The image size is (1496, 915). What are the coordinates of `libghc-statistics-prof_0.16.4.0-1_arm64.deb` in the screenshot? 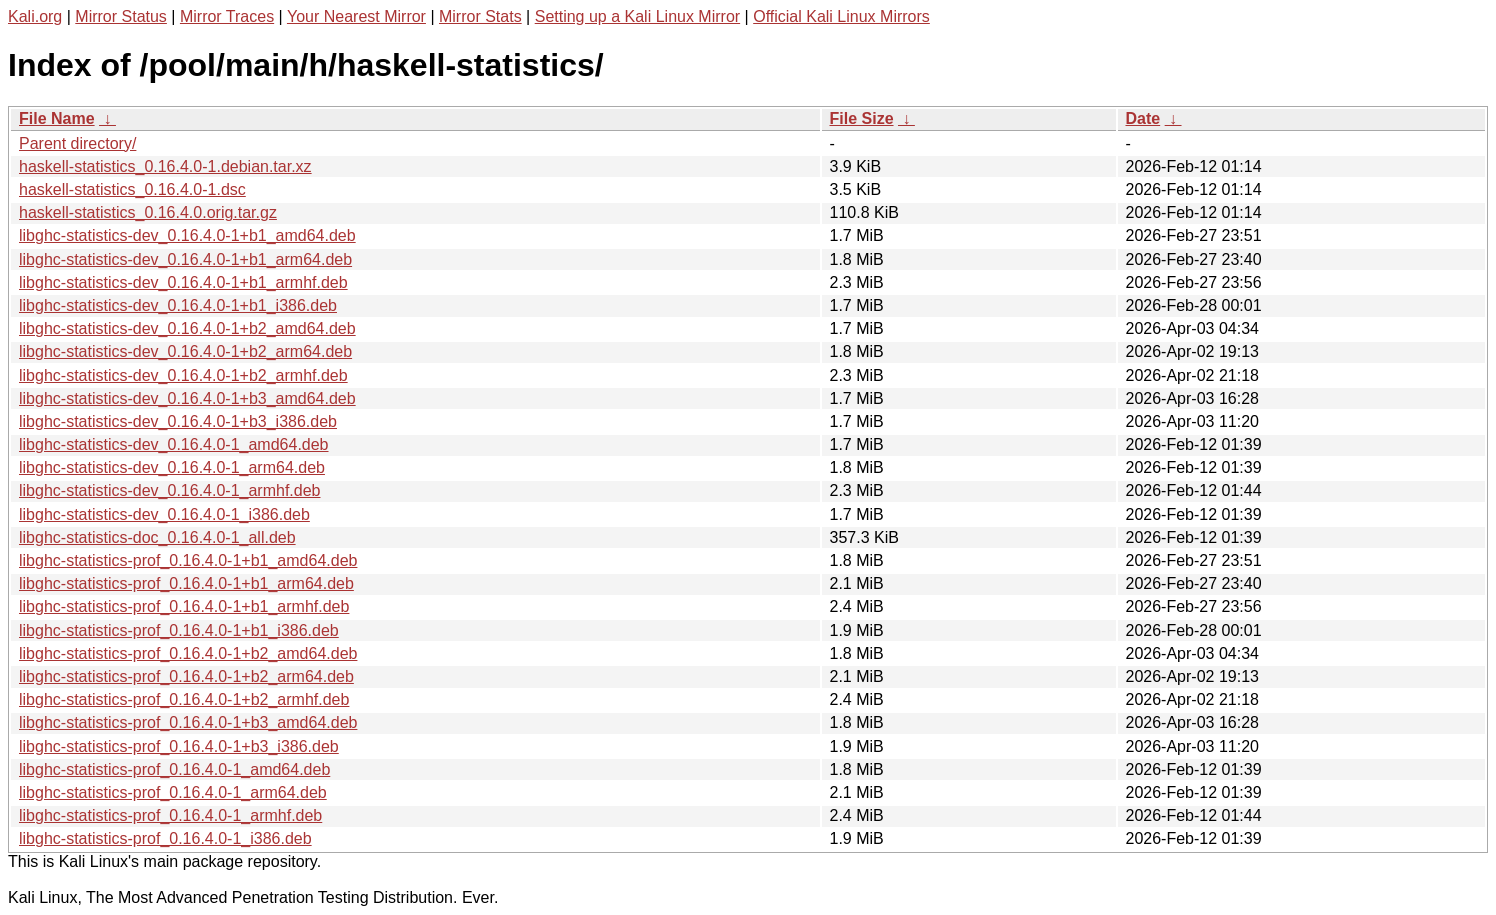 It's located at (173, 792).